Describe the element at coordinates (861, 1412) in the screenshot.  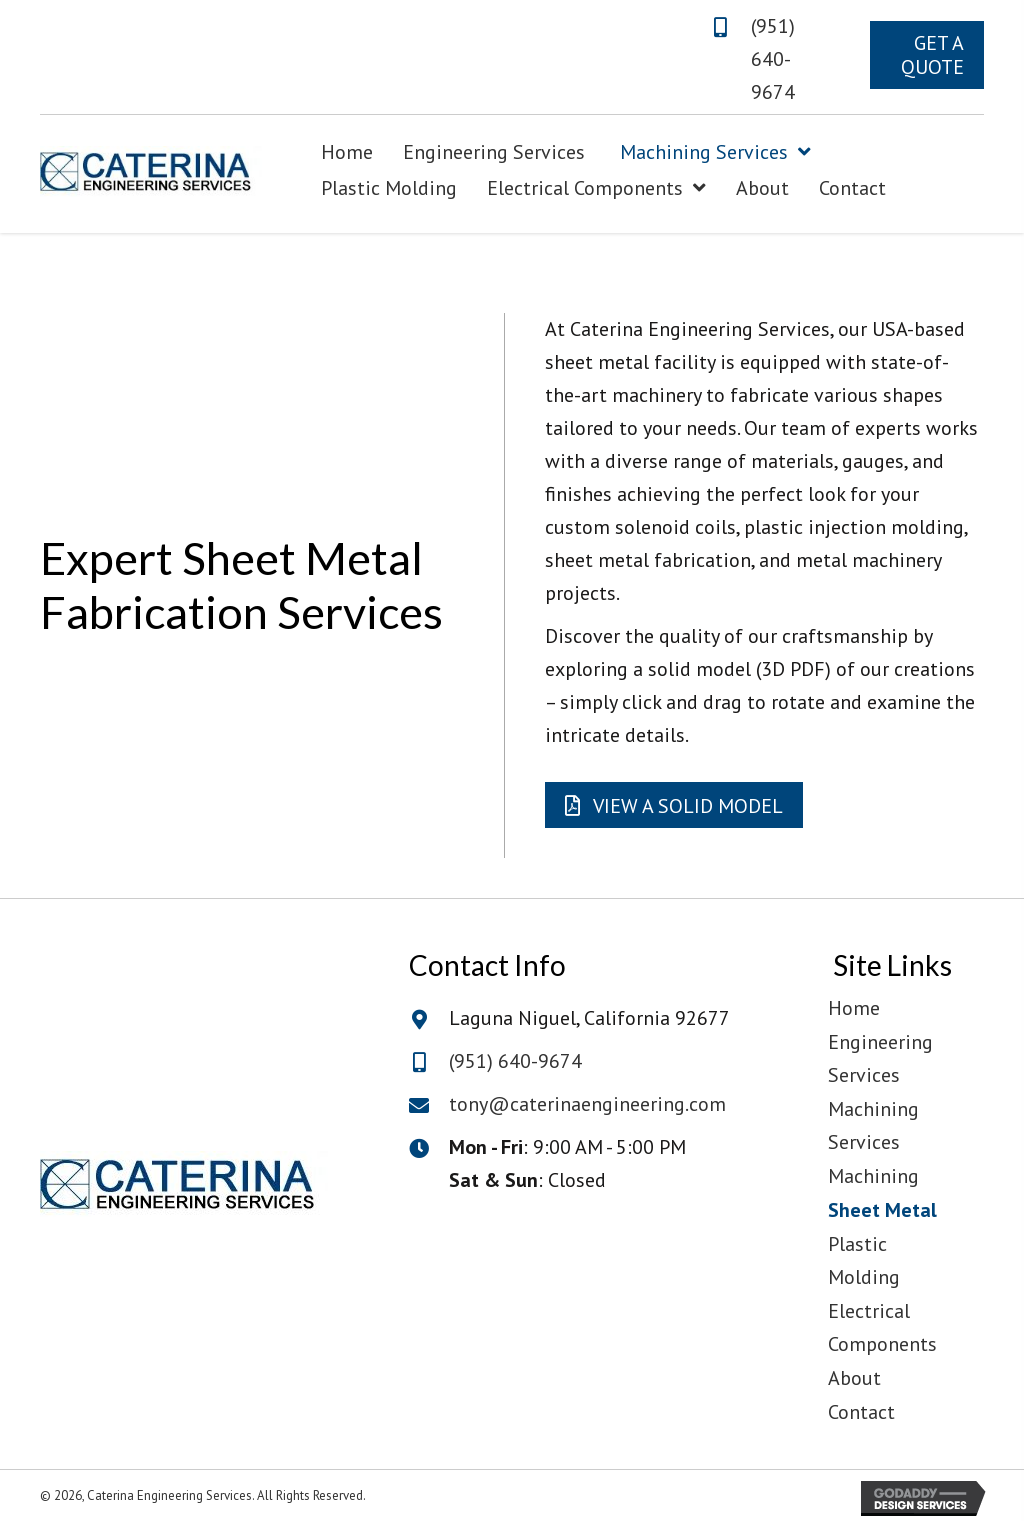
I see `Contact` at that location.